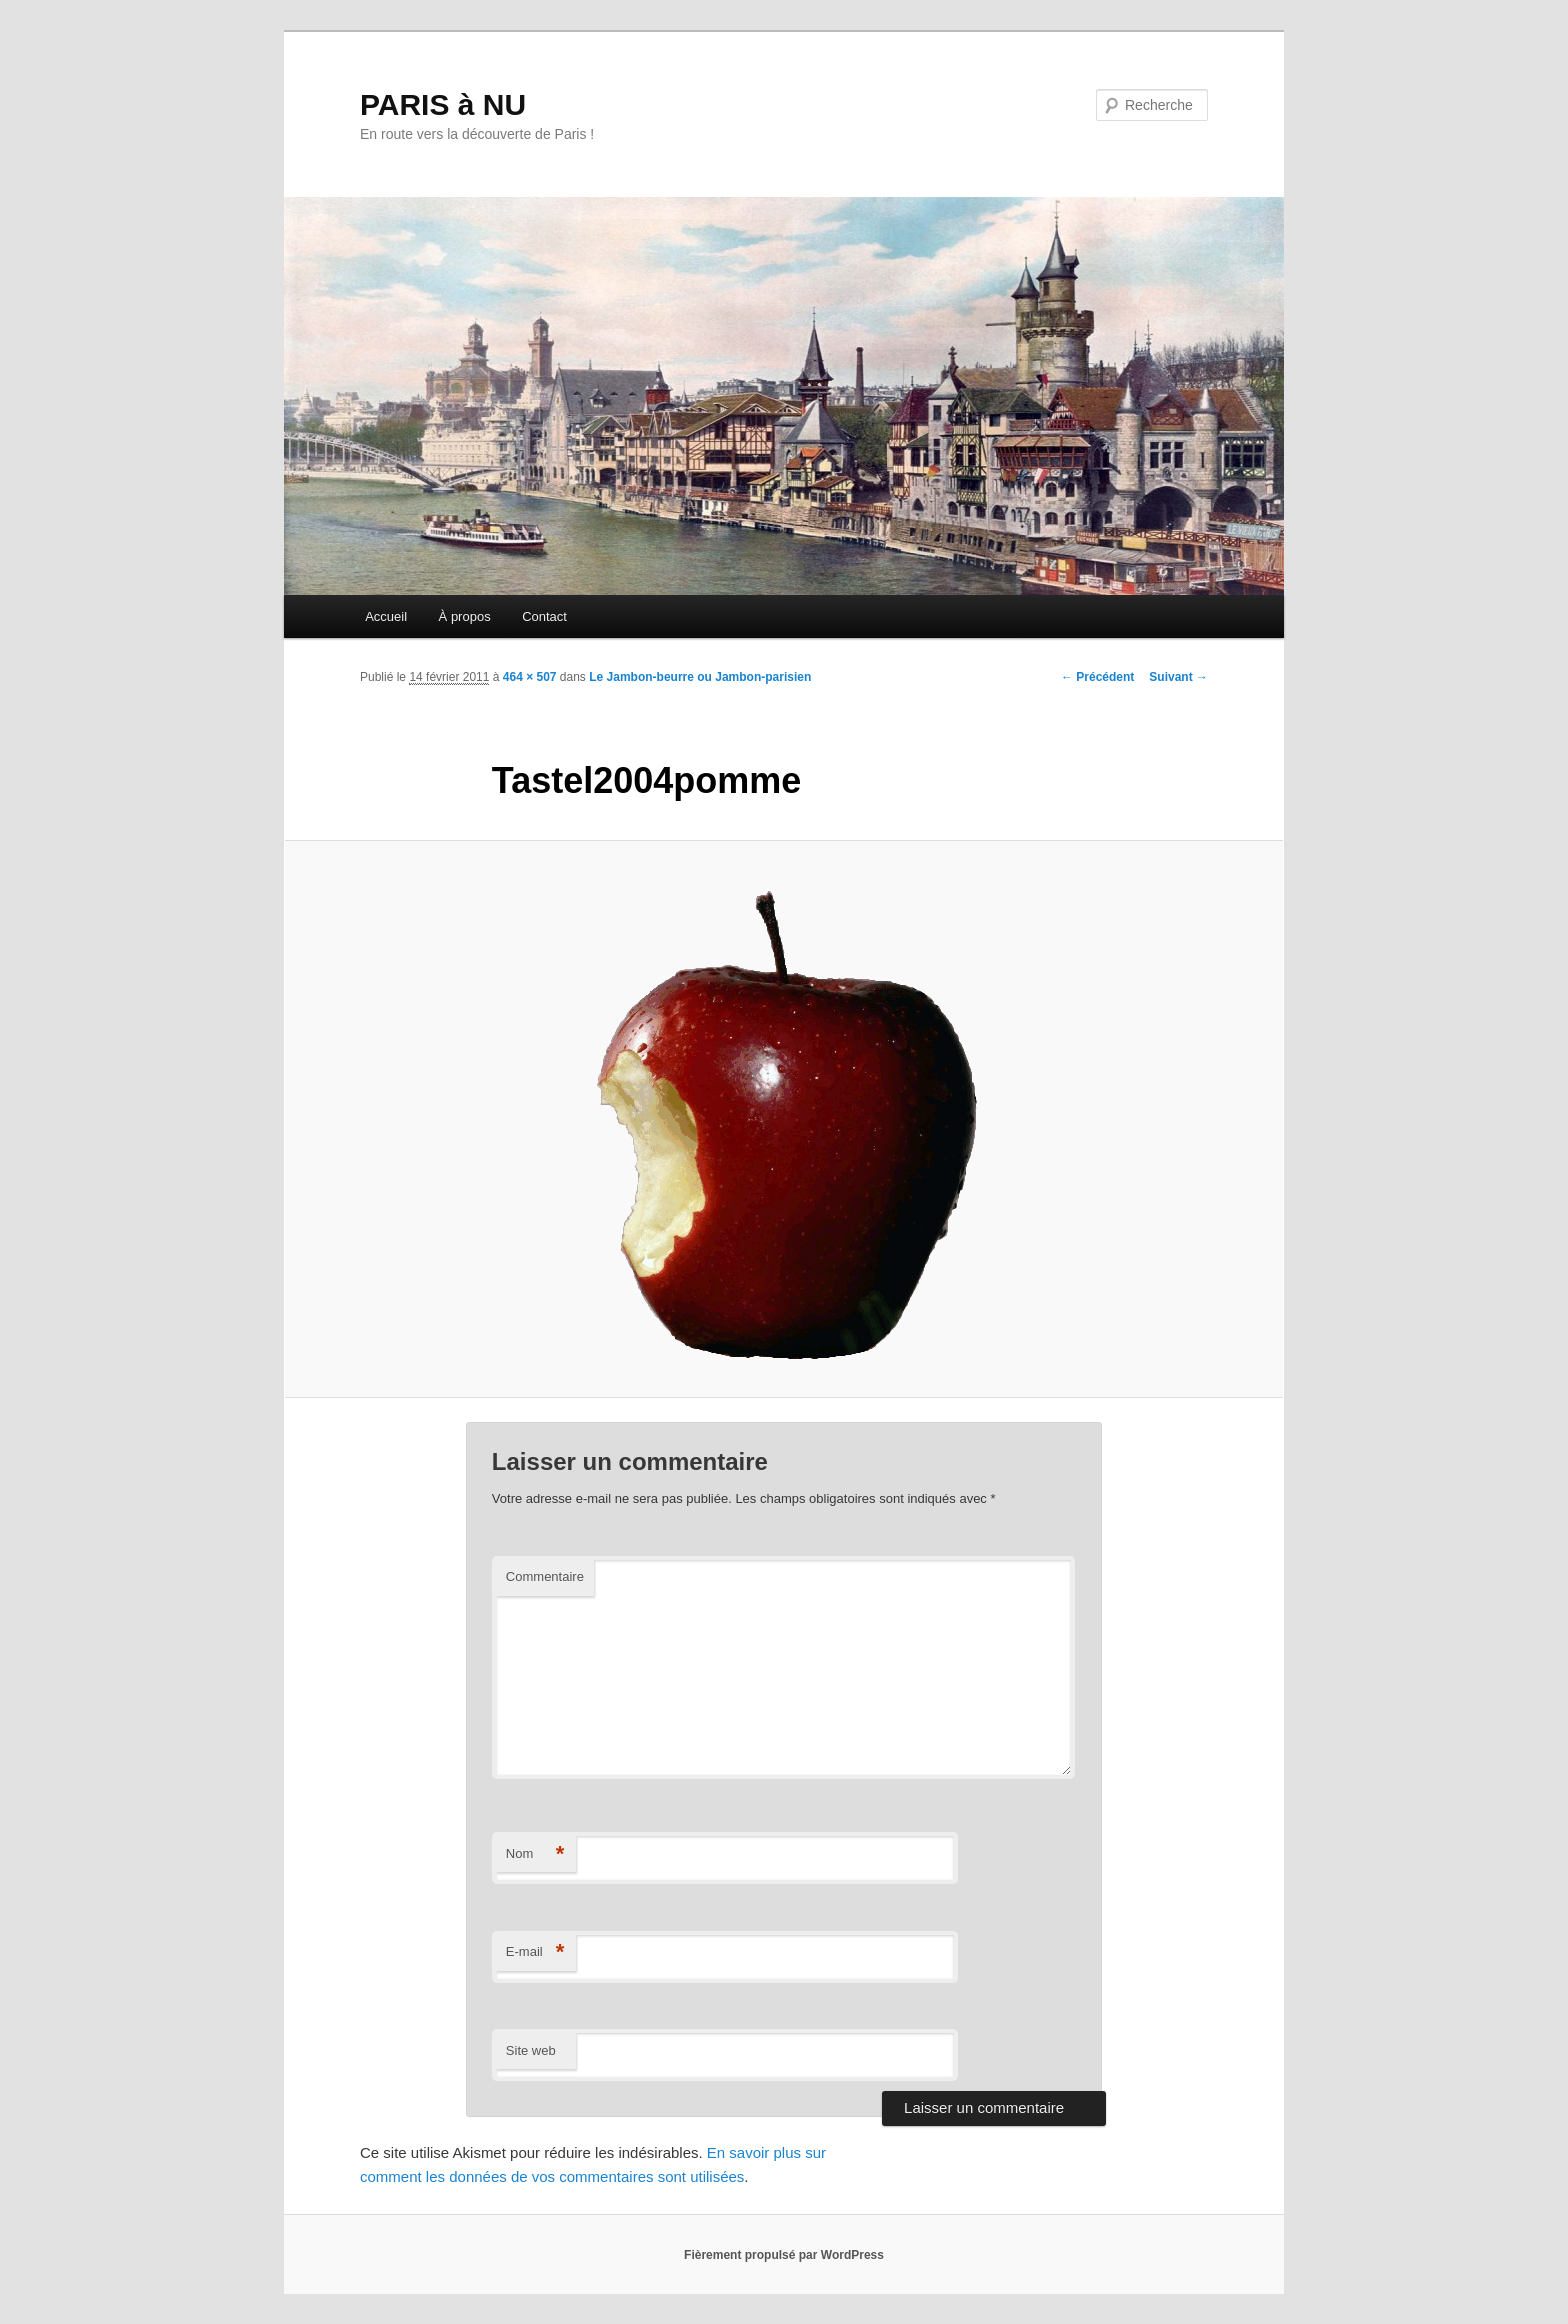  Describe the element at coordinates (1178, 677) in the screenshot. I see `Suivant →` at that location.